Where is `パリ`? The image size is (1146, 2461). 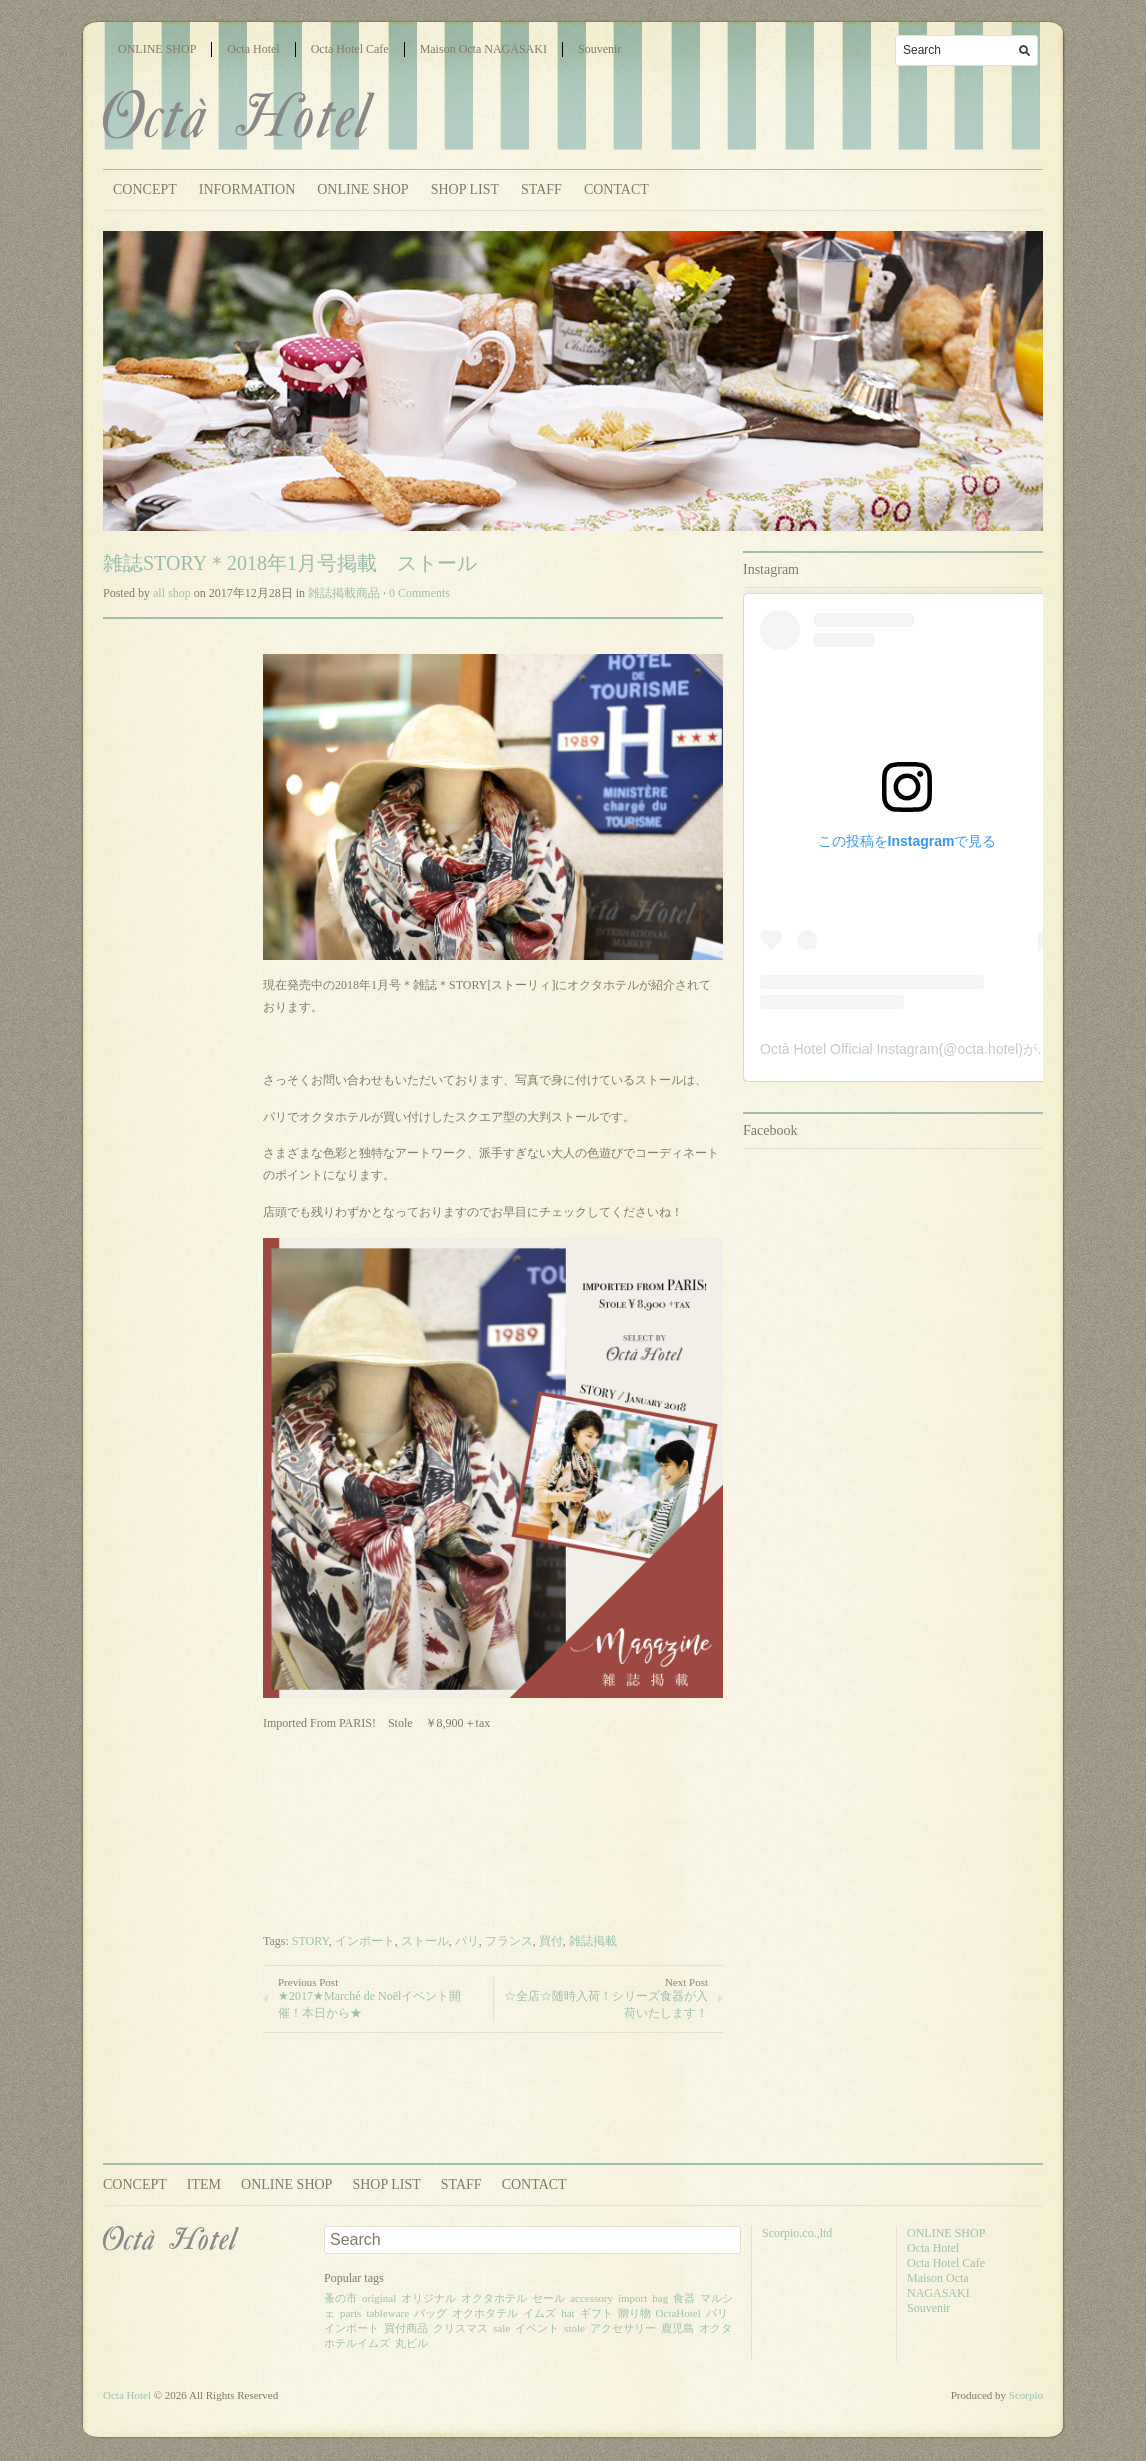
パリ is located at coordinates (467, 1941).